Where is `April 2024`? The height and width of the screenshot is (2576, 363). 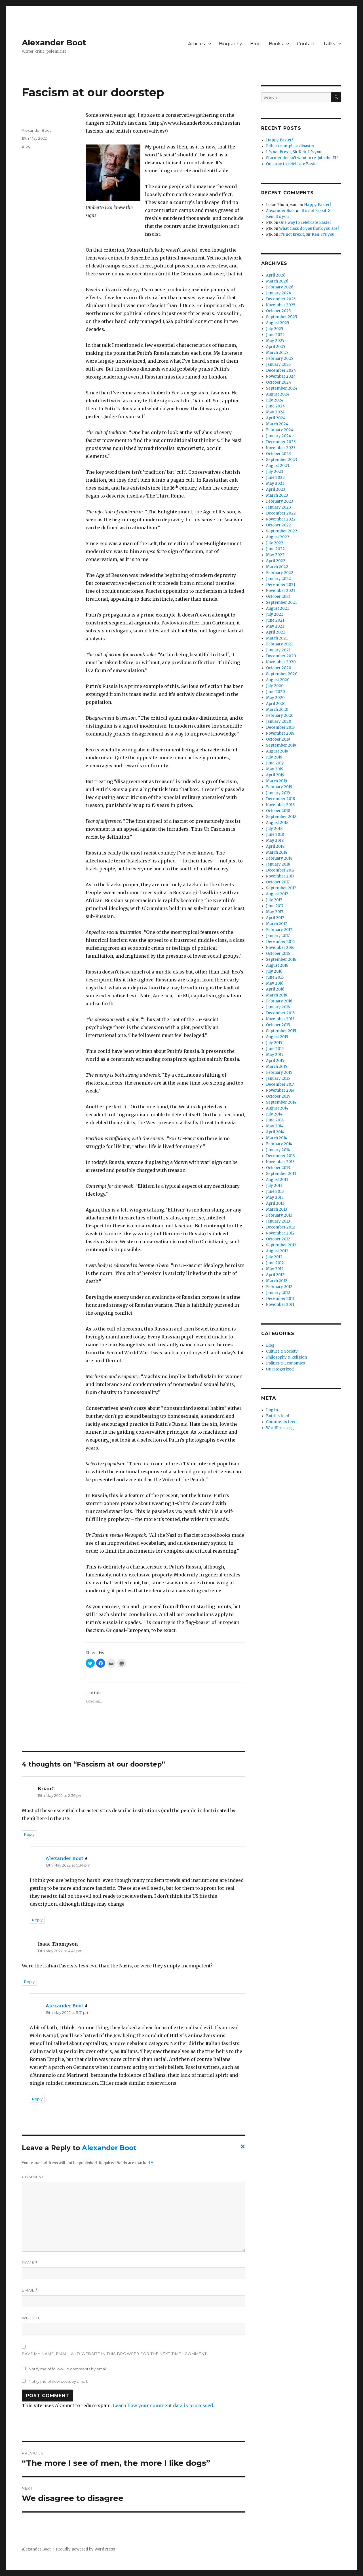 April 2024 is located at coordinates (276, 418).